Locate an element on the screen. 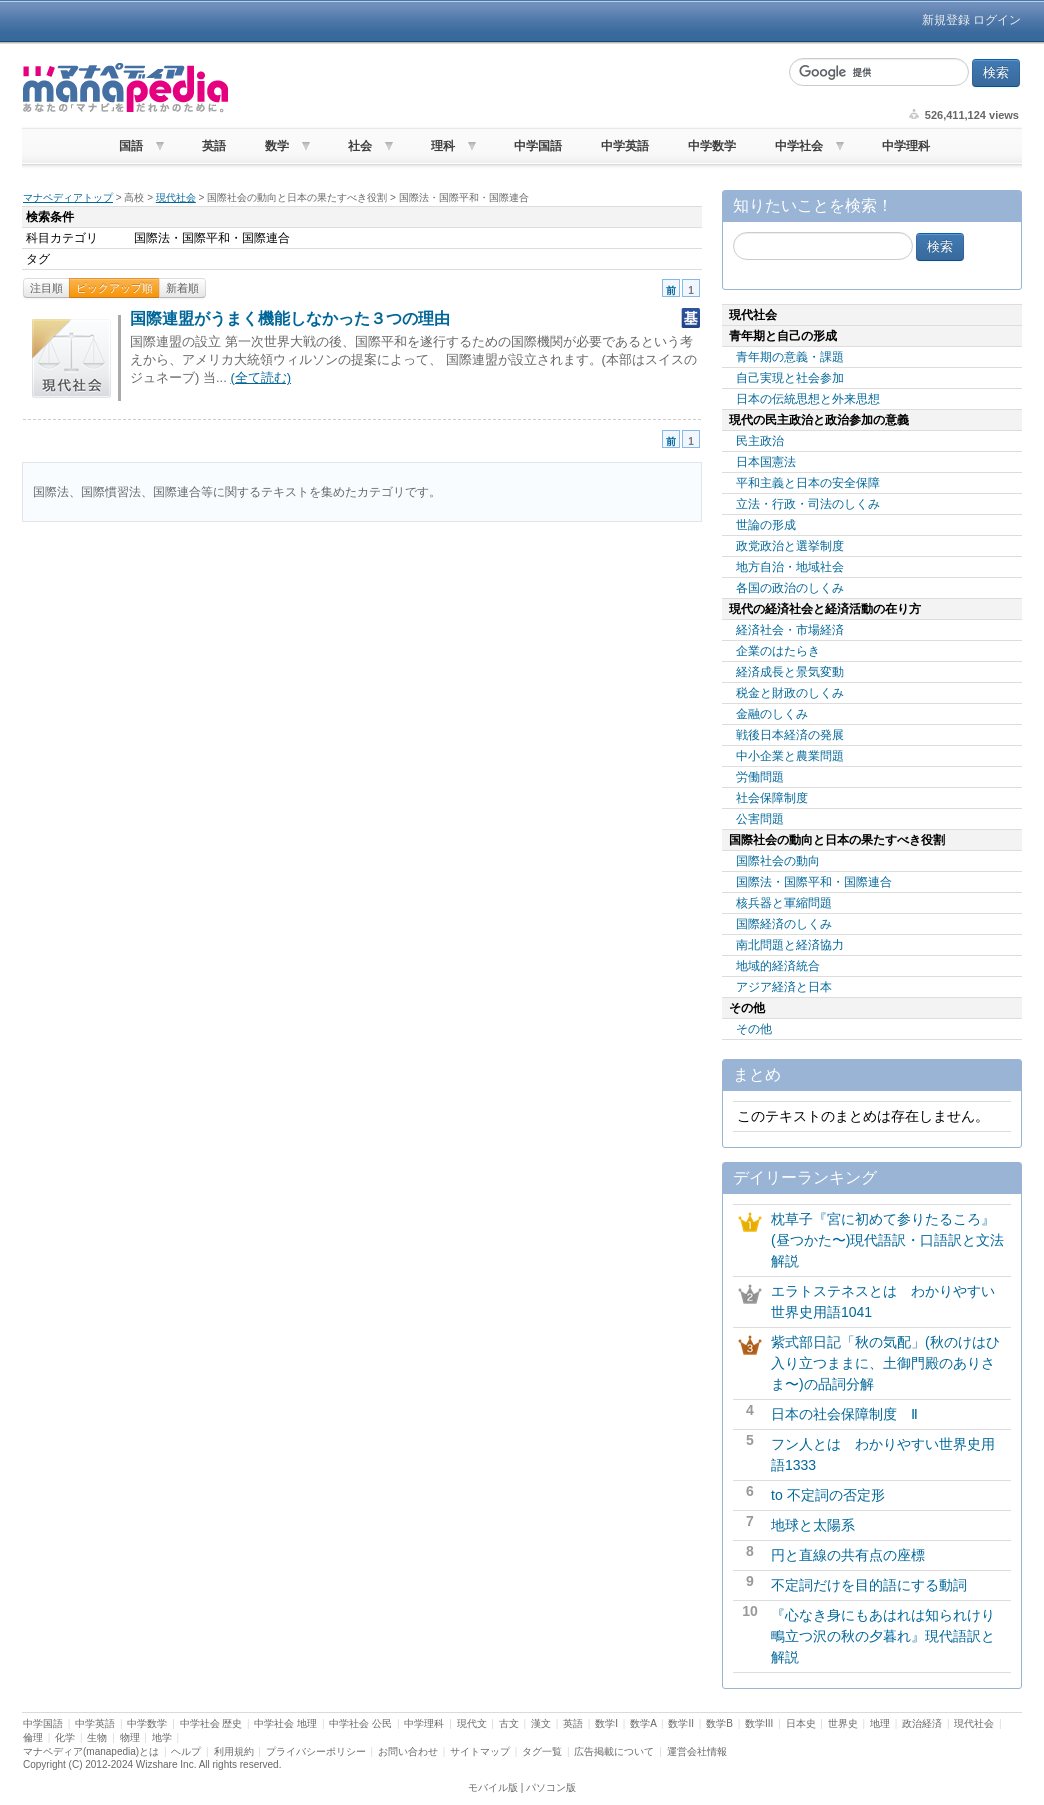 This screenshot has height=1805, width=1044. 社会 is located at coordinates (360, 146).